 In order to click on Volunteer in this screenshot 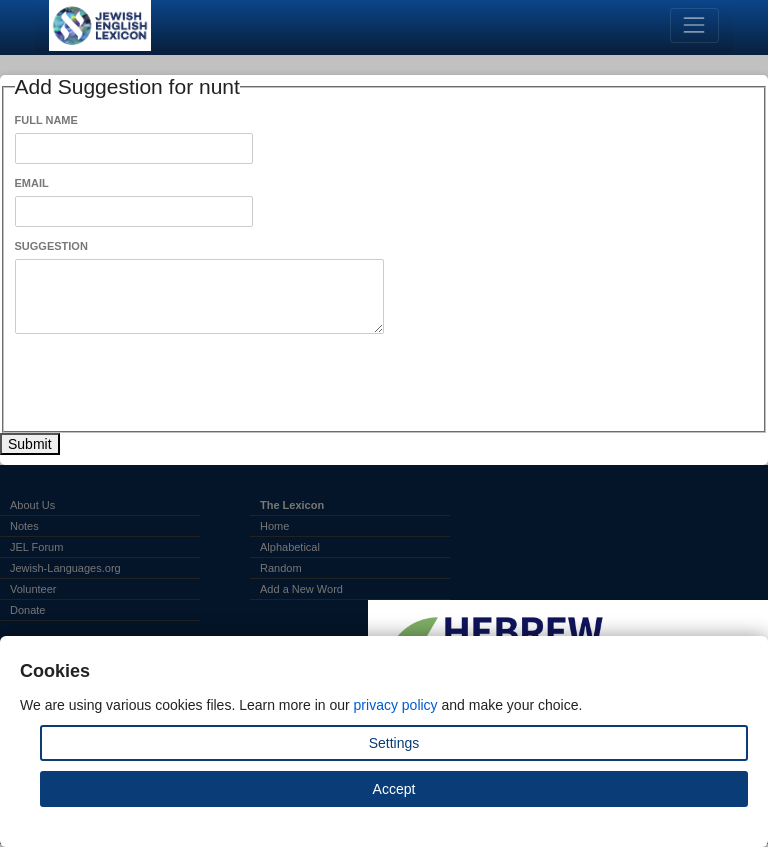, I will do `click(33, 589)`.